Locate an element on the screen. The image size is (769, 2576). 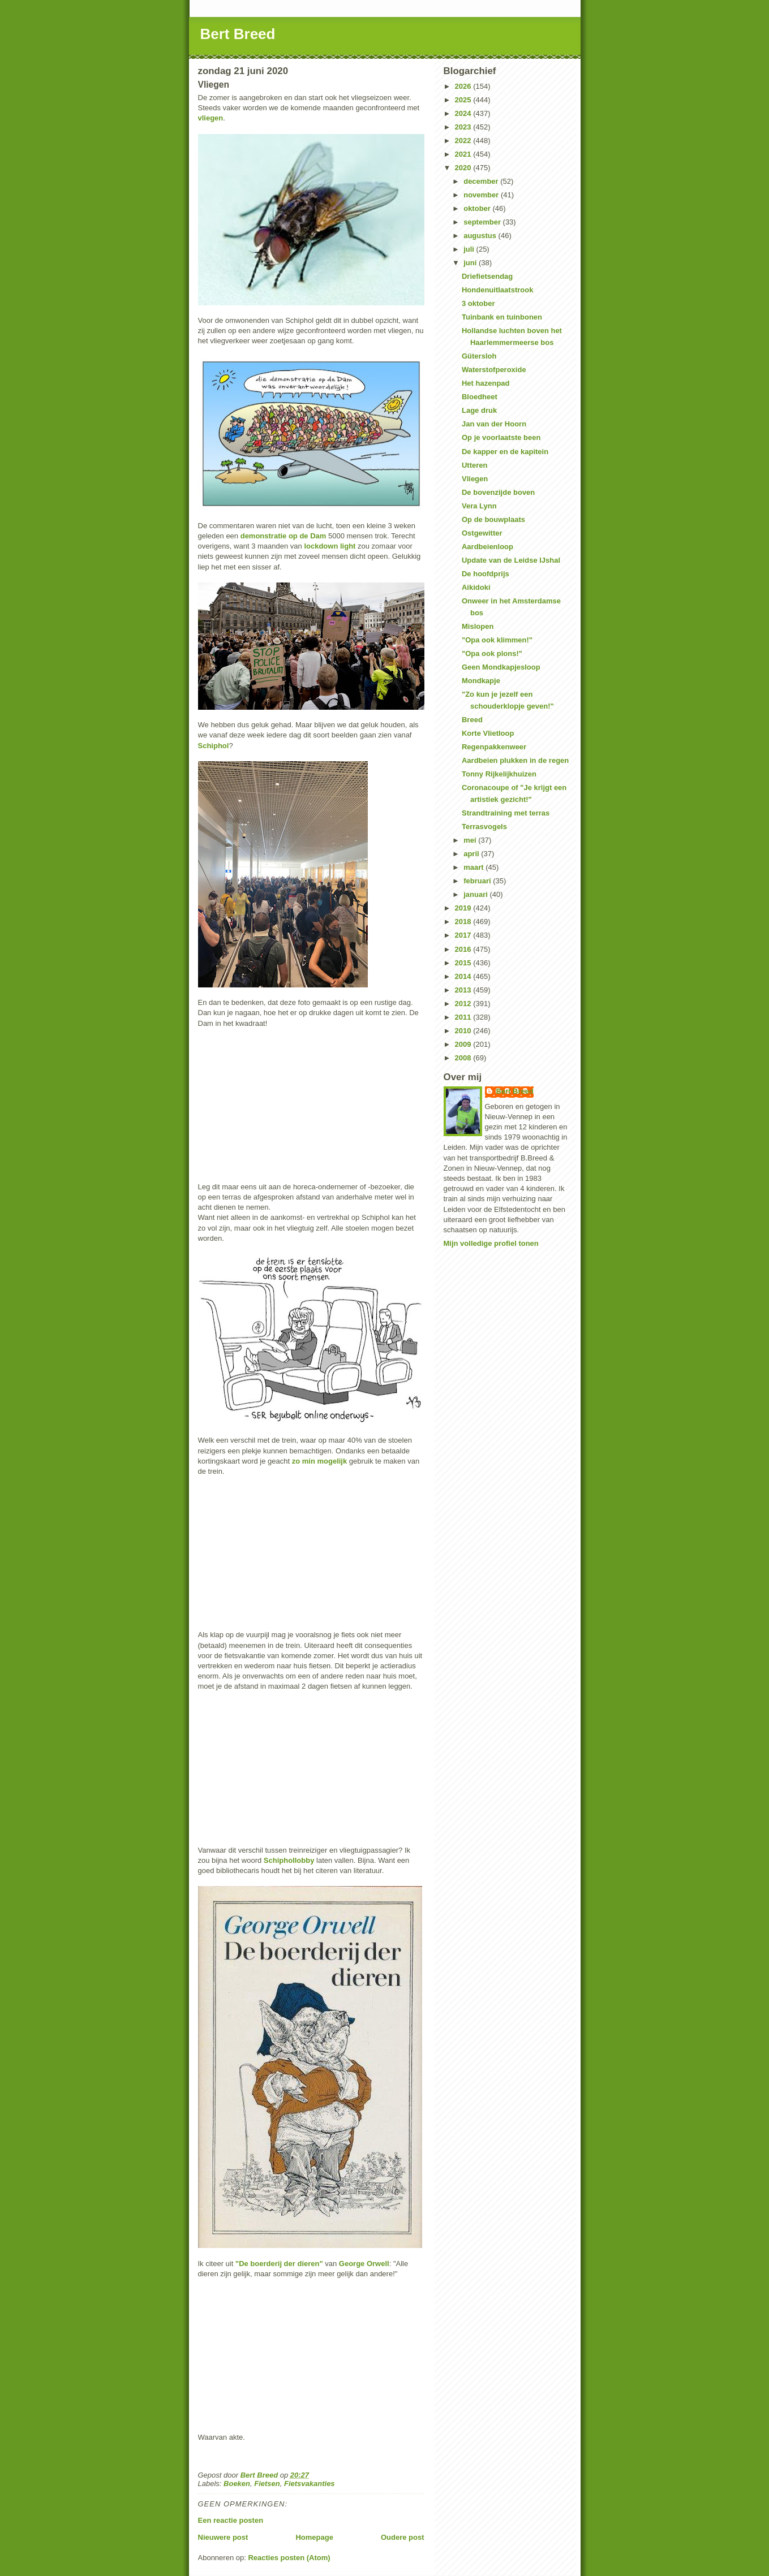
Breed is located at coordinates (472, 719).